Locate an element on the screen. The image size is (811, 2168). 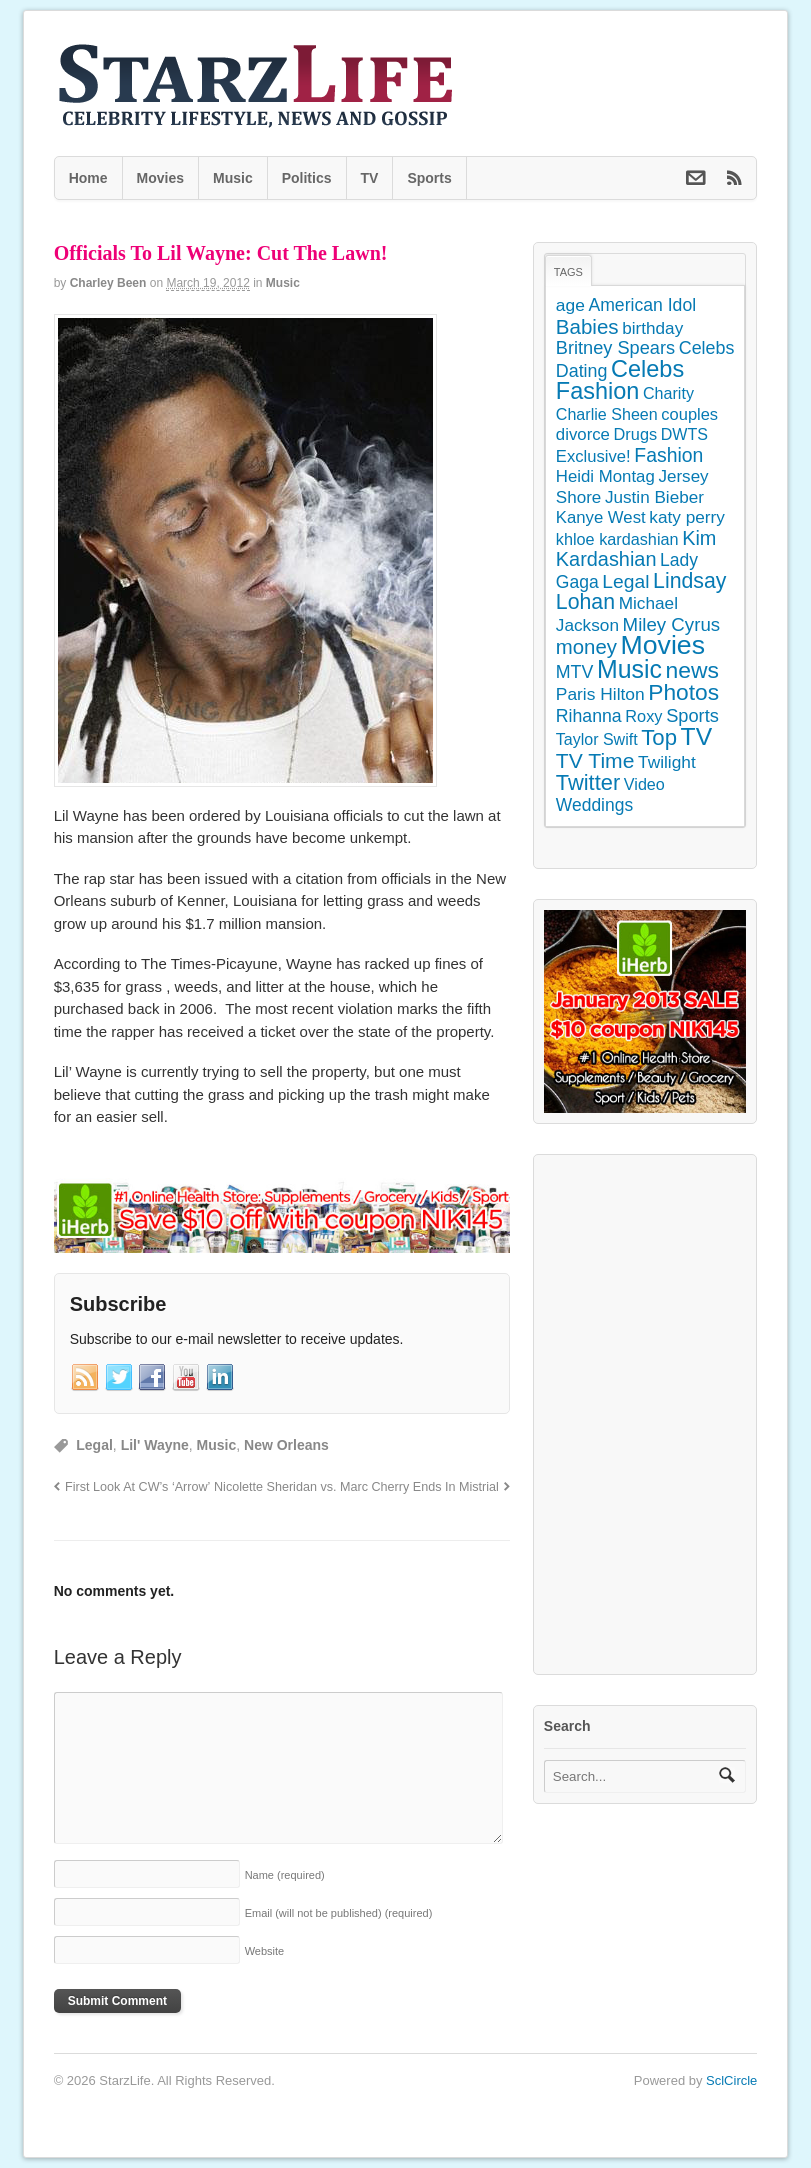
Home is located at coordinates (88, 178).